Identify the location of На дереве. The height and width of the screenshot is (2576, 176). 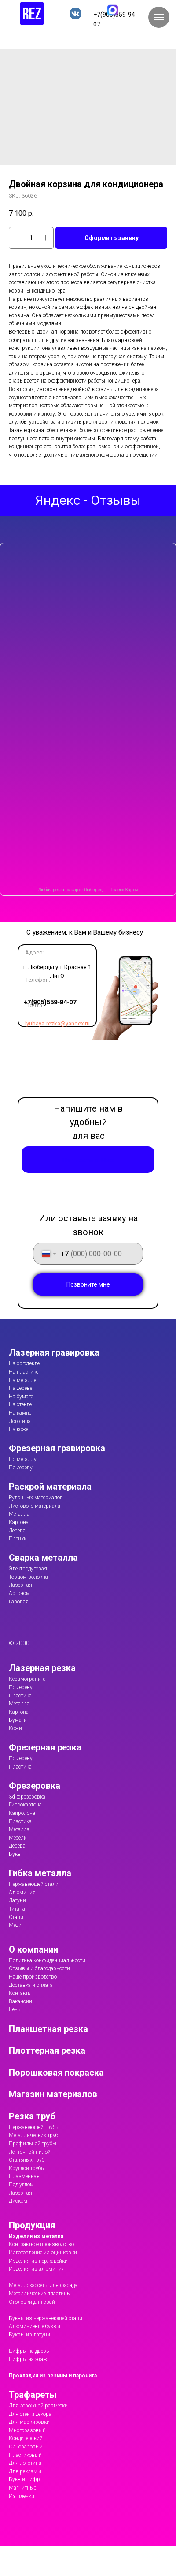
(20, 1388).